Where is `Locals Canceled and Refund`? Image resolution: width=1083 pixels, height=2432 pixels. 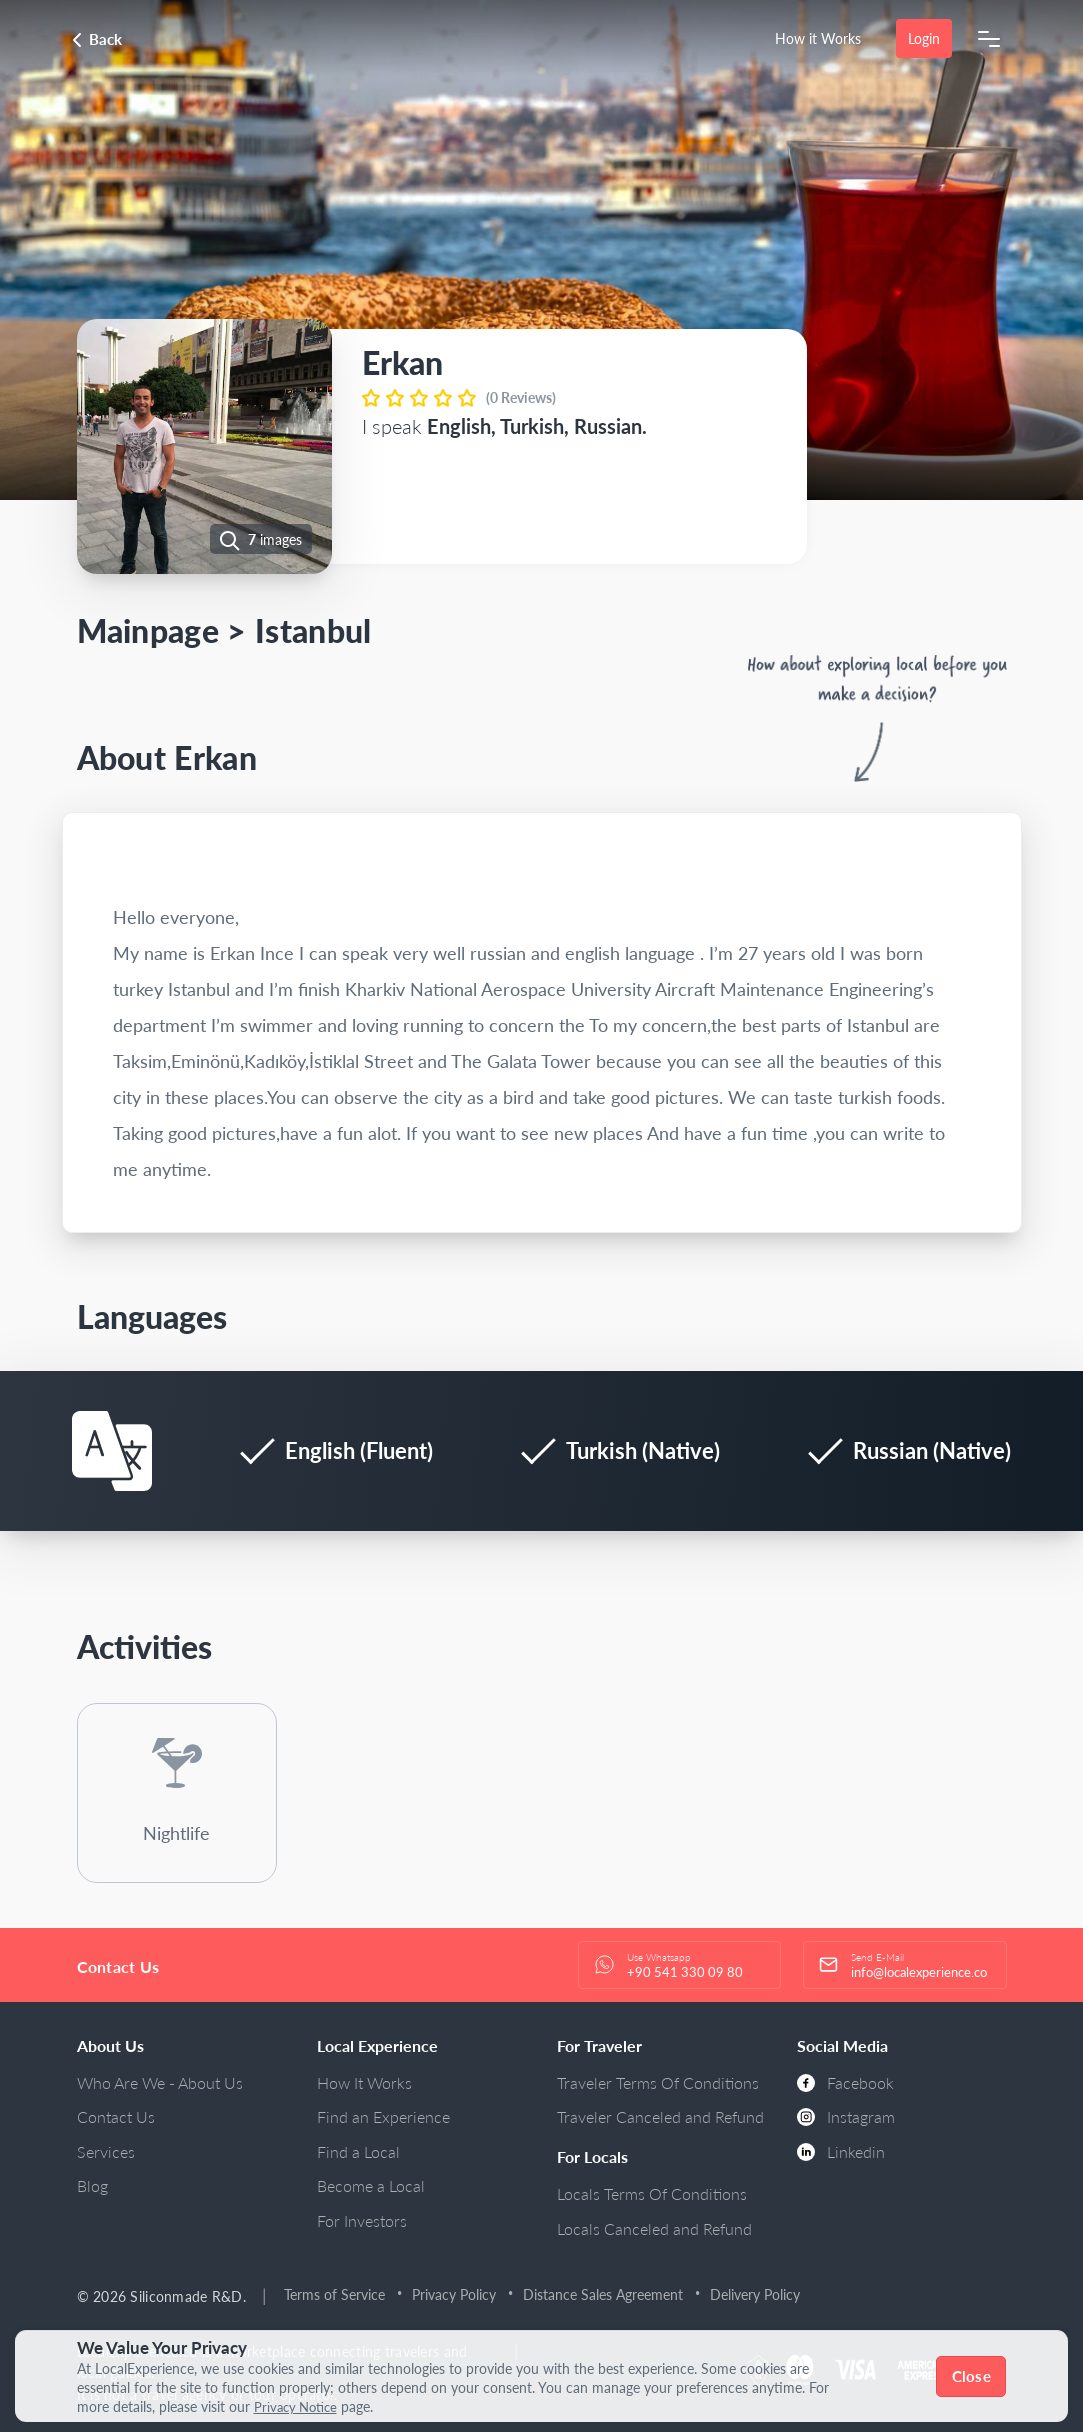 Locals Canceled and Refund is located at coordinates (654, 2228).